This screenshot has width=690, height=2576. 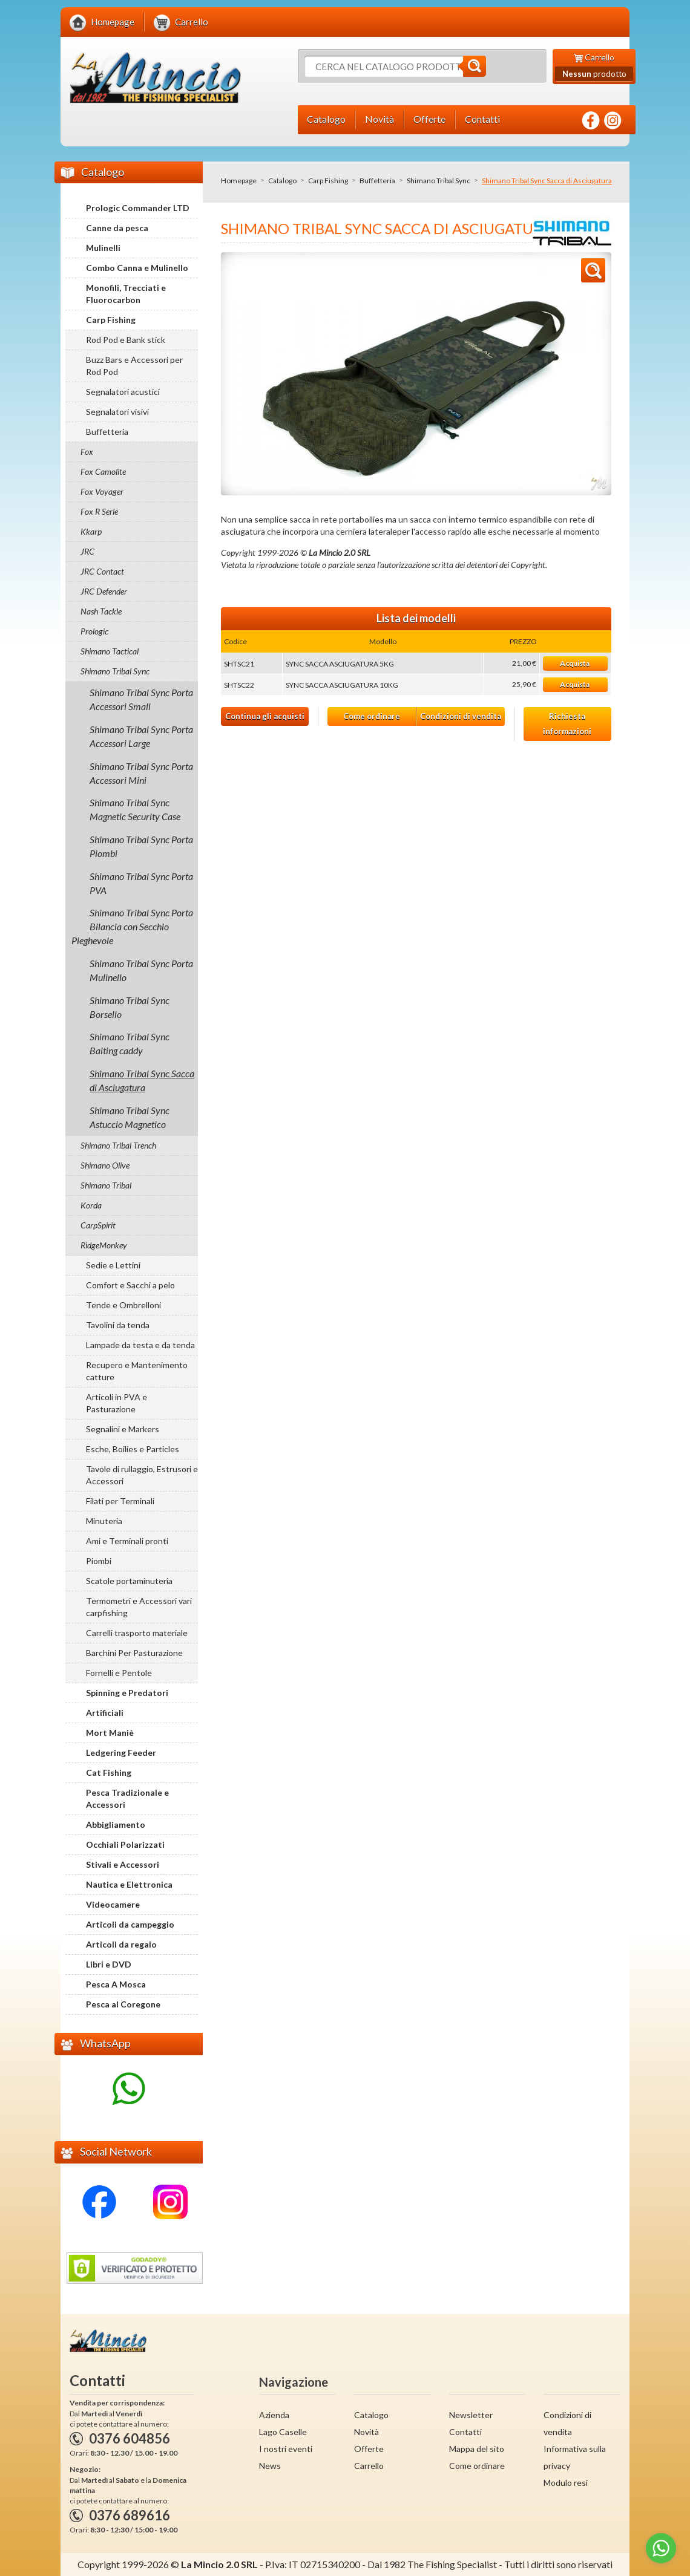 I want to click on Lampade da testa e da tenda, so click(x=140, y=1345).